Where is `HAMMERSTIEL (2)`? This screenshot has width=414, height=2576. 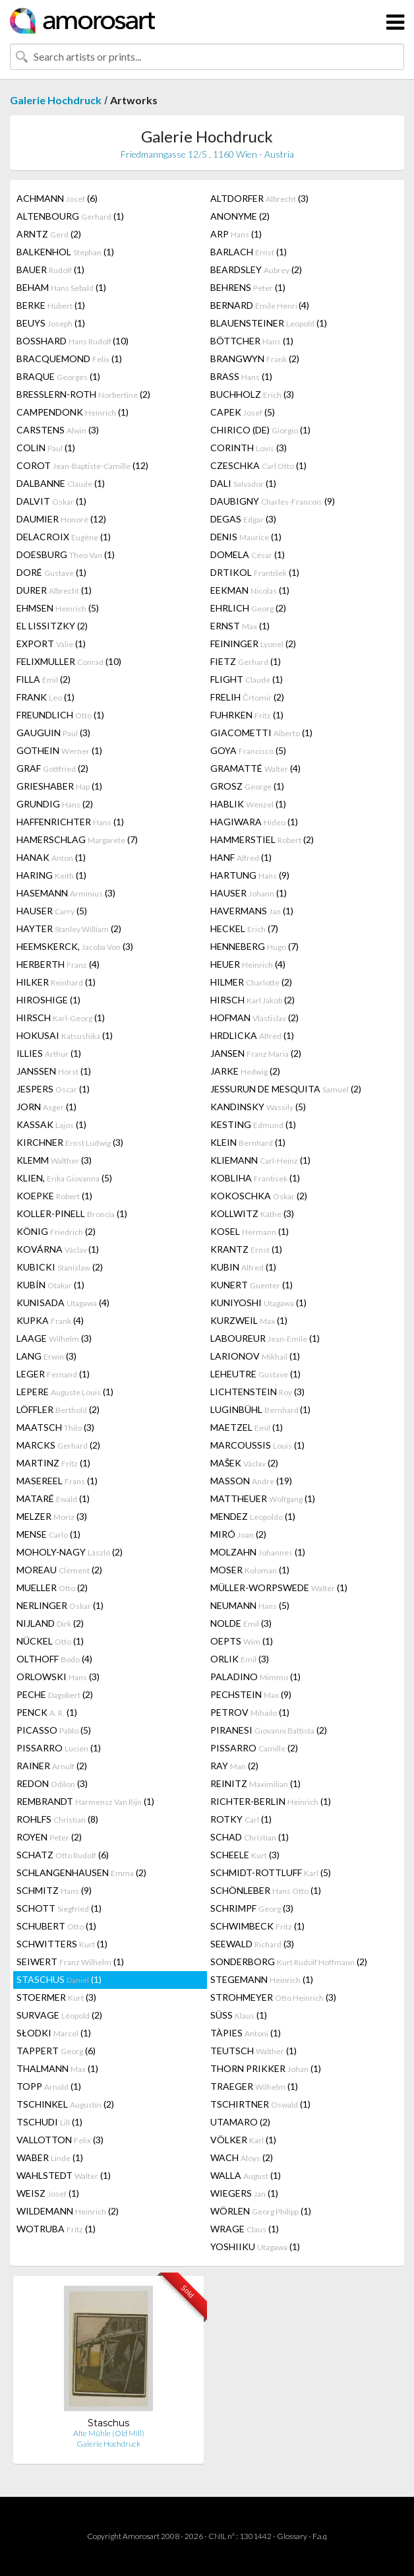 HAMMERSTIEL (2) is located at coordinates (262, 839).